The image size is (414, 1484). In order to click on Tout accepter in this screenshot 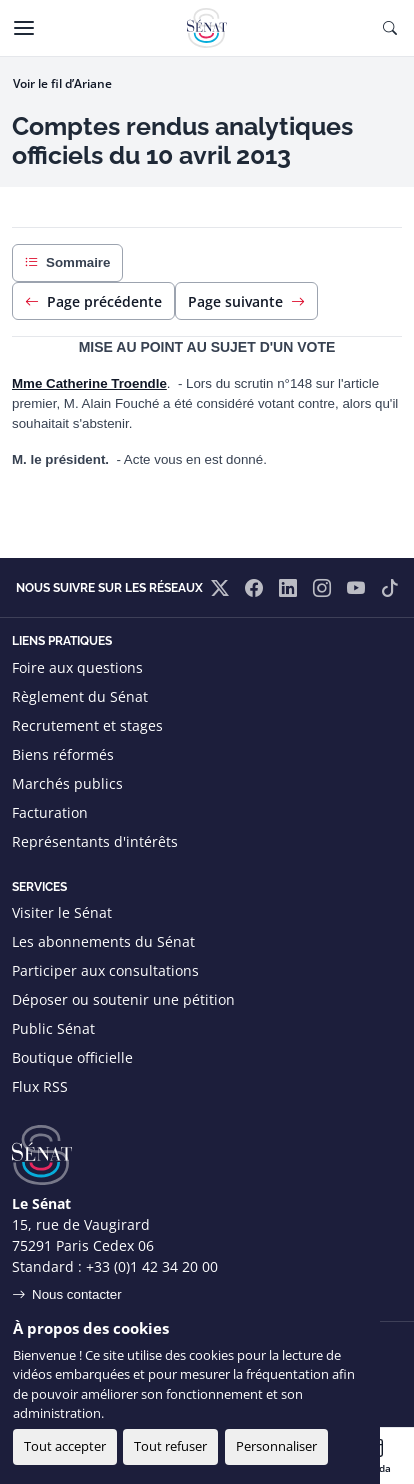, I will do `click(65, 1446)`.